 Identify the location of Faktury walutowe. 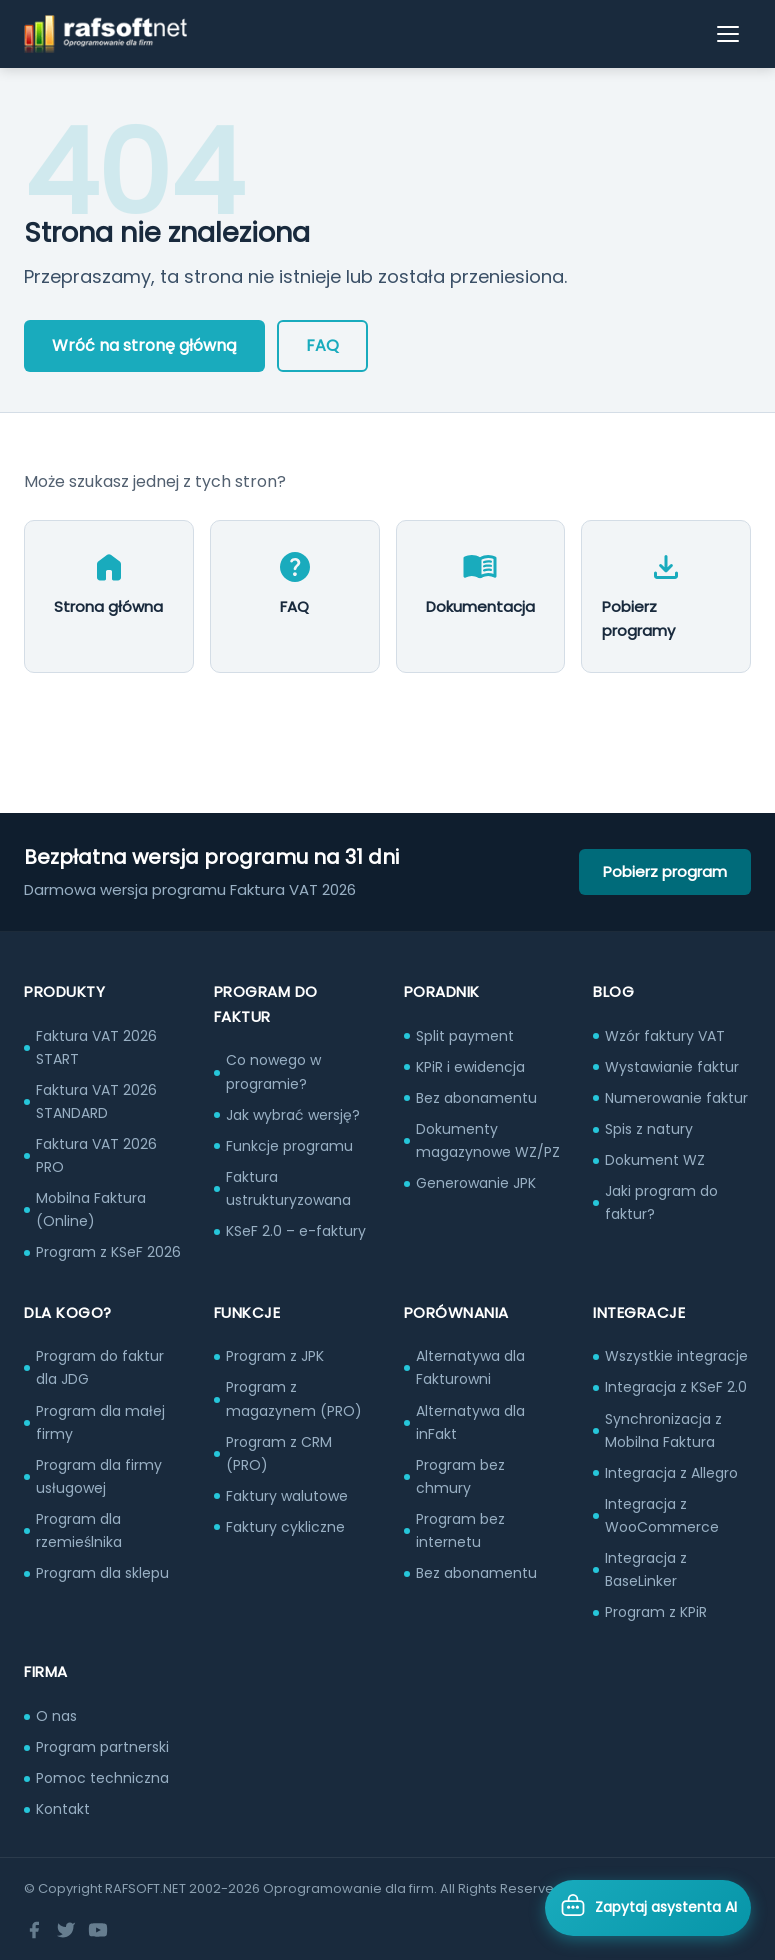
(287, 1496).